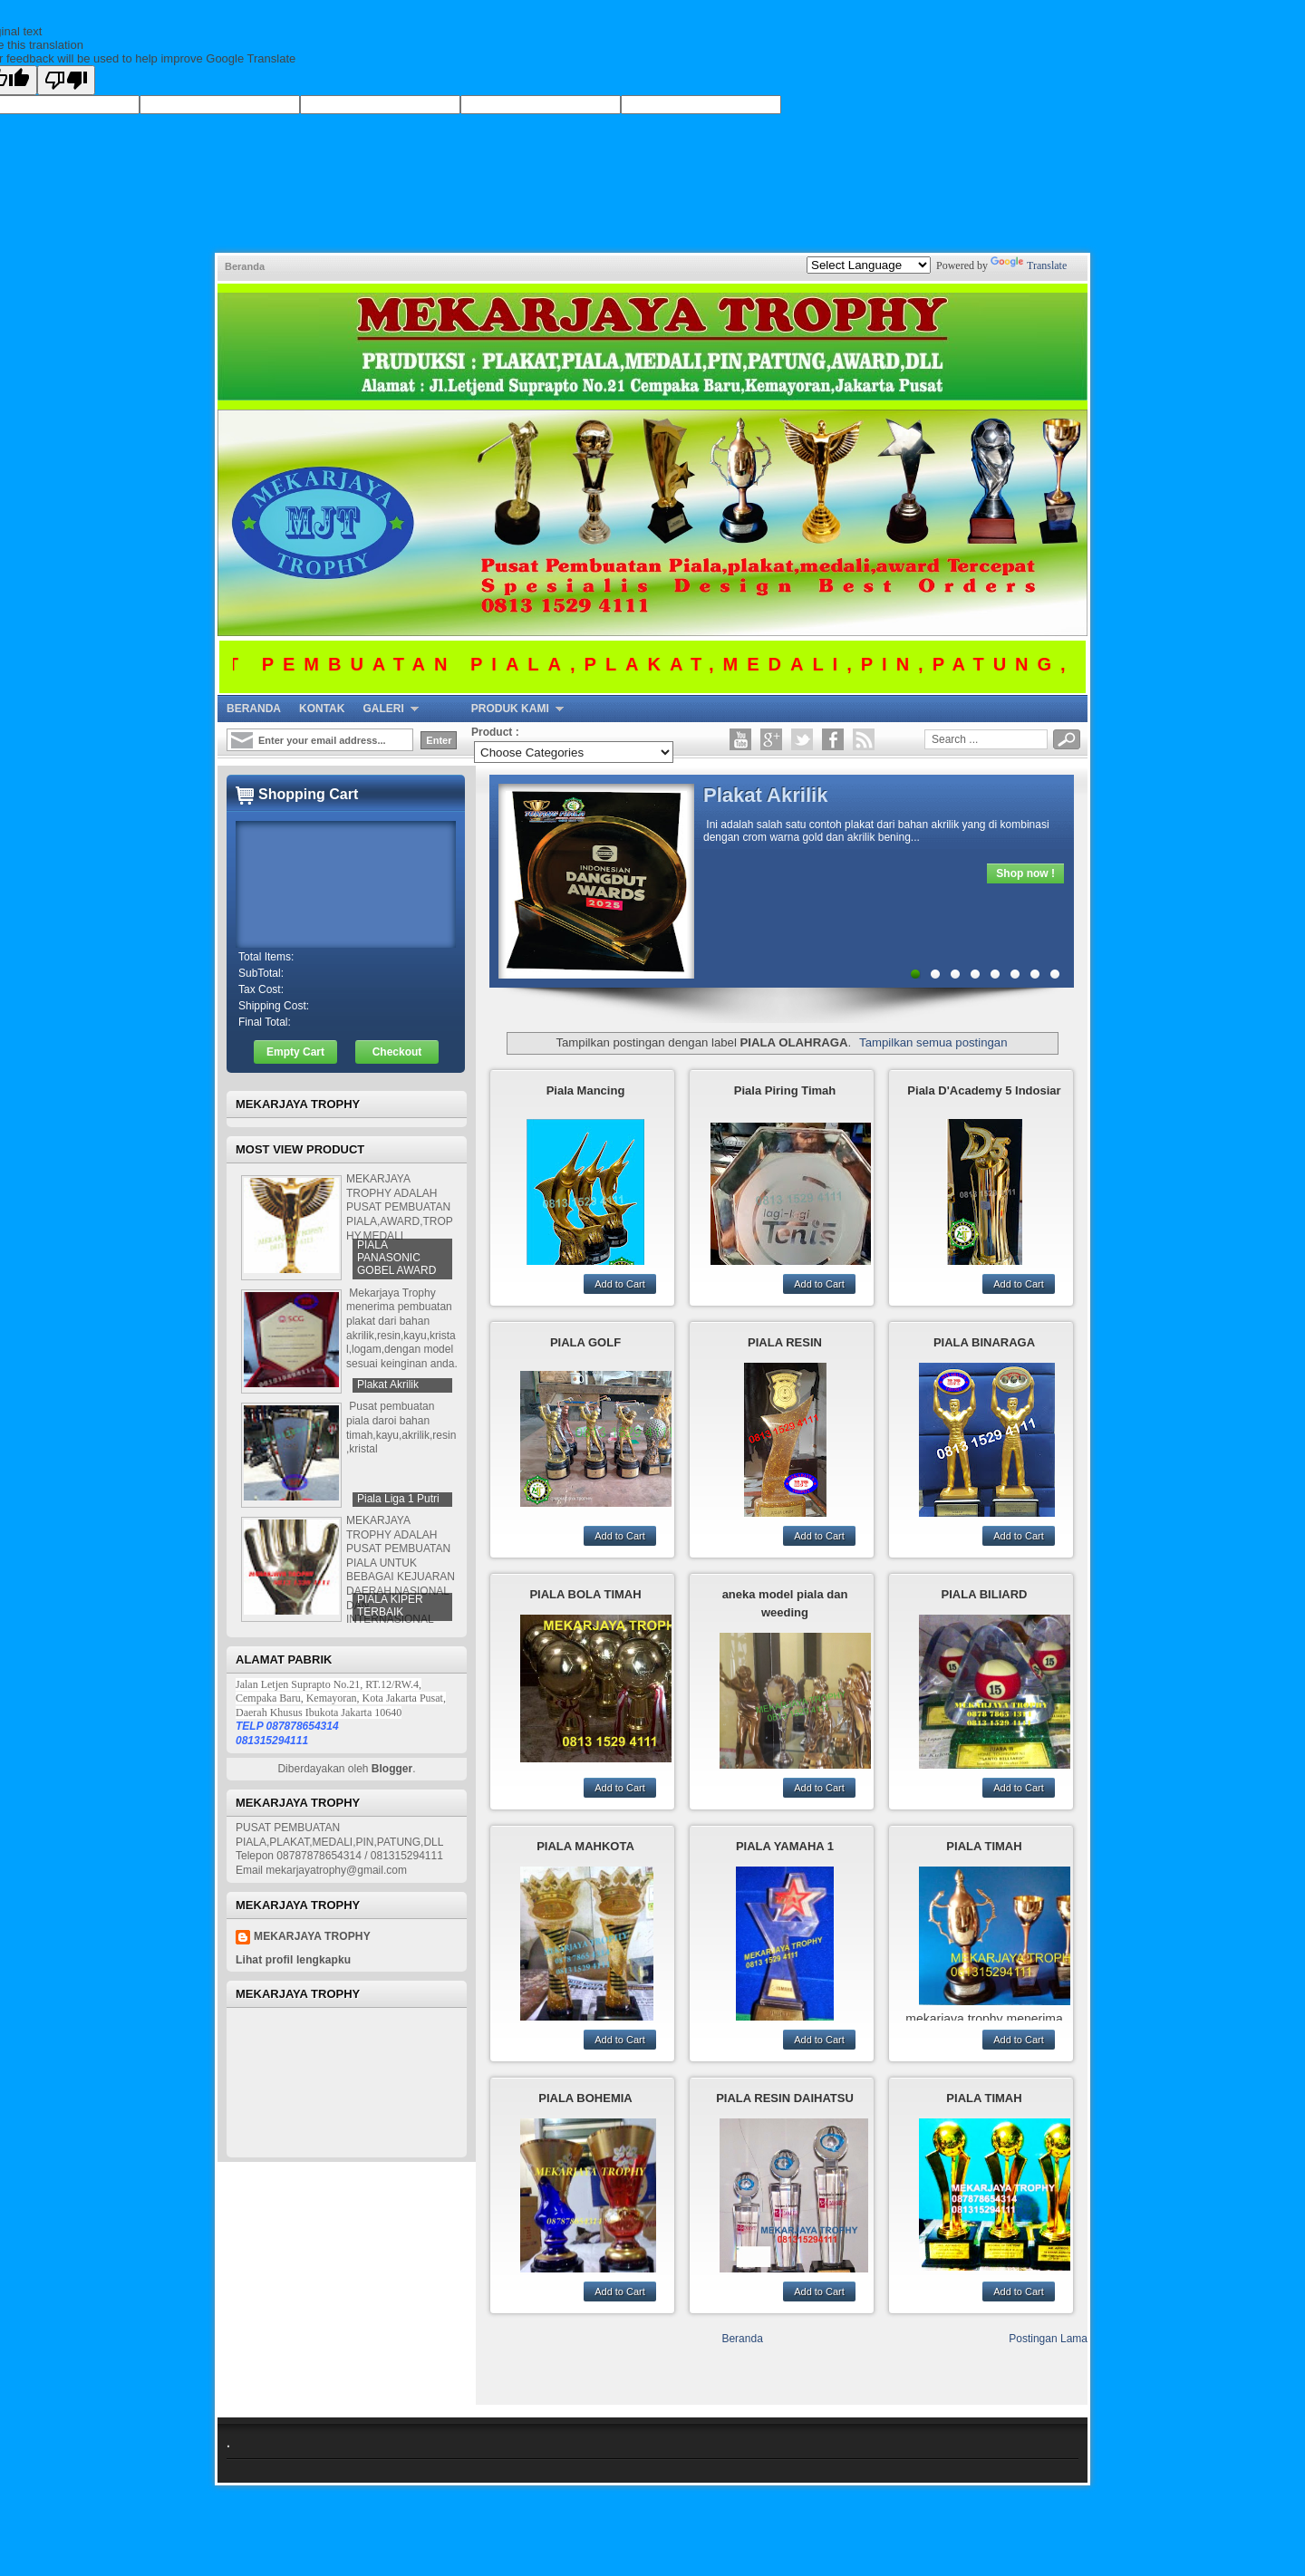 The height and width of the screenshot is (2576, 1305). I want to click on PIALA GOLF, so click(585, 1342).